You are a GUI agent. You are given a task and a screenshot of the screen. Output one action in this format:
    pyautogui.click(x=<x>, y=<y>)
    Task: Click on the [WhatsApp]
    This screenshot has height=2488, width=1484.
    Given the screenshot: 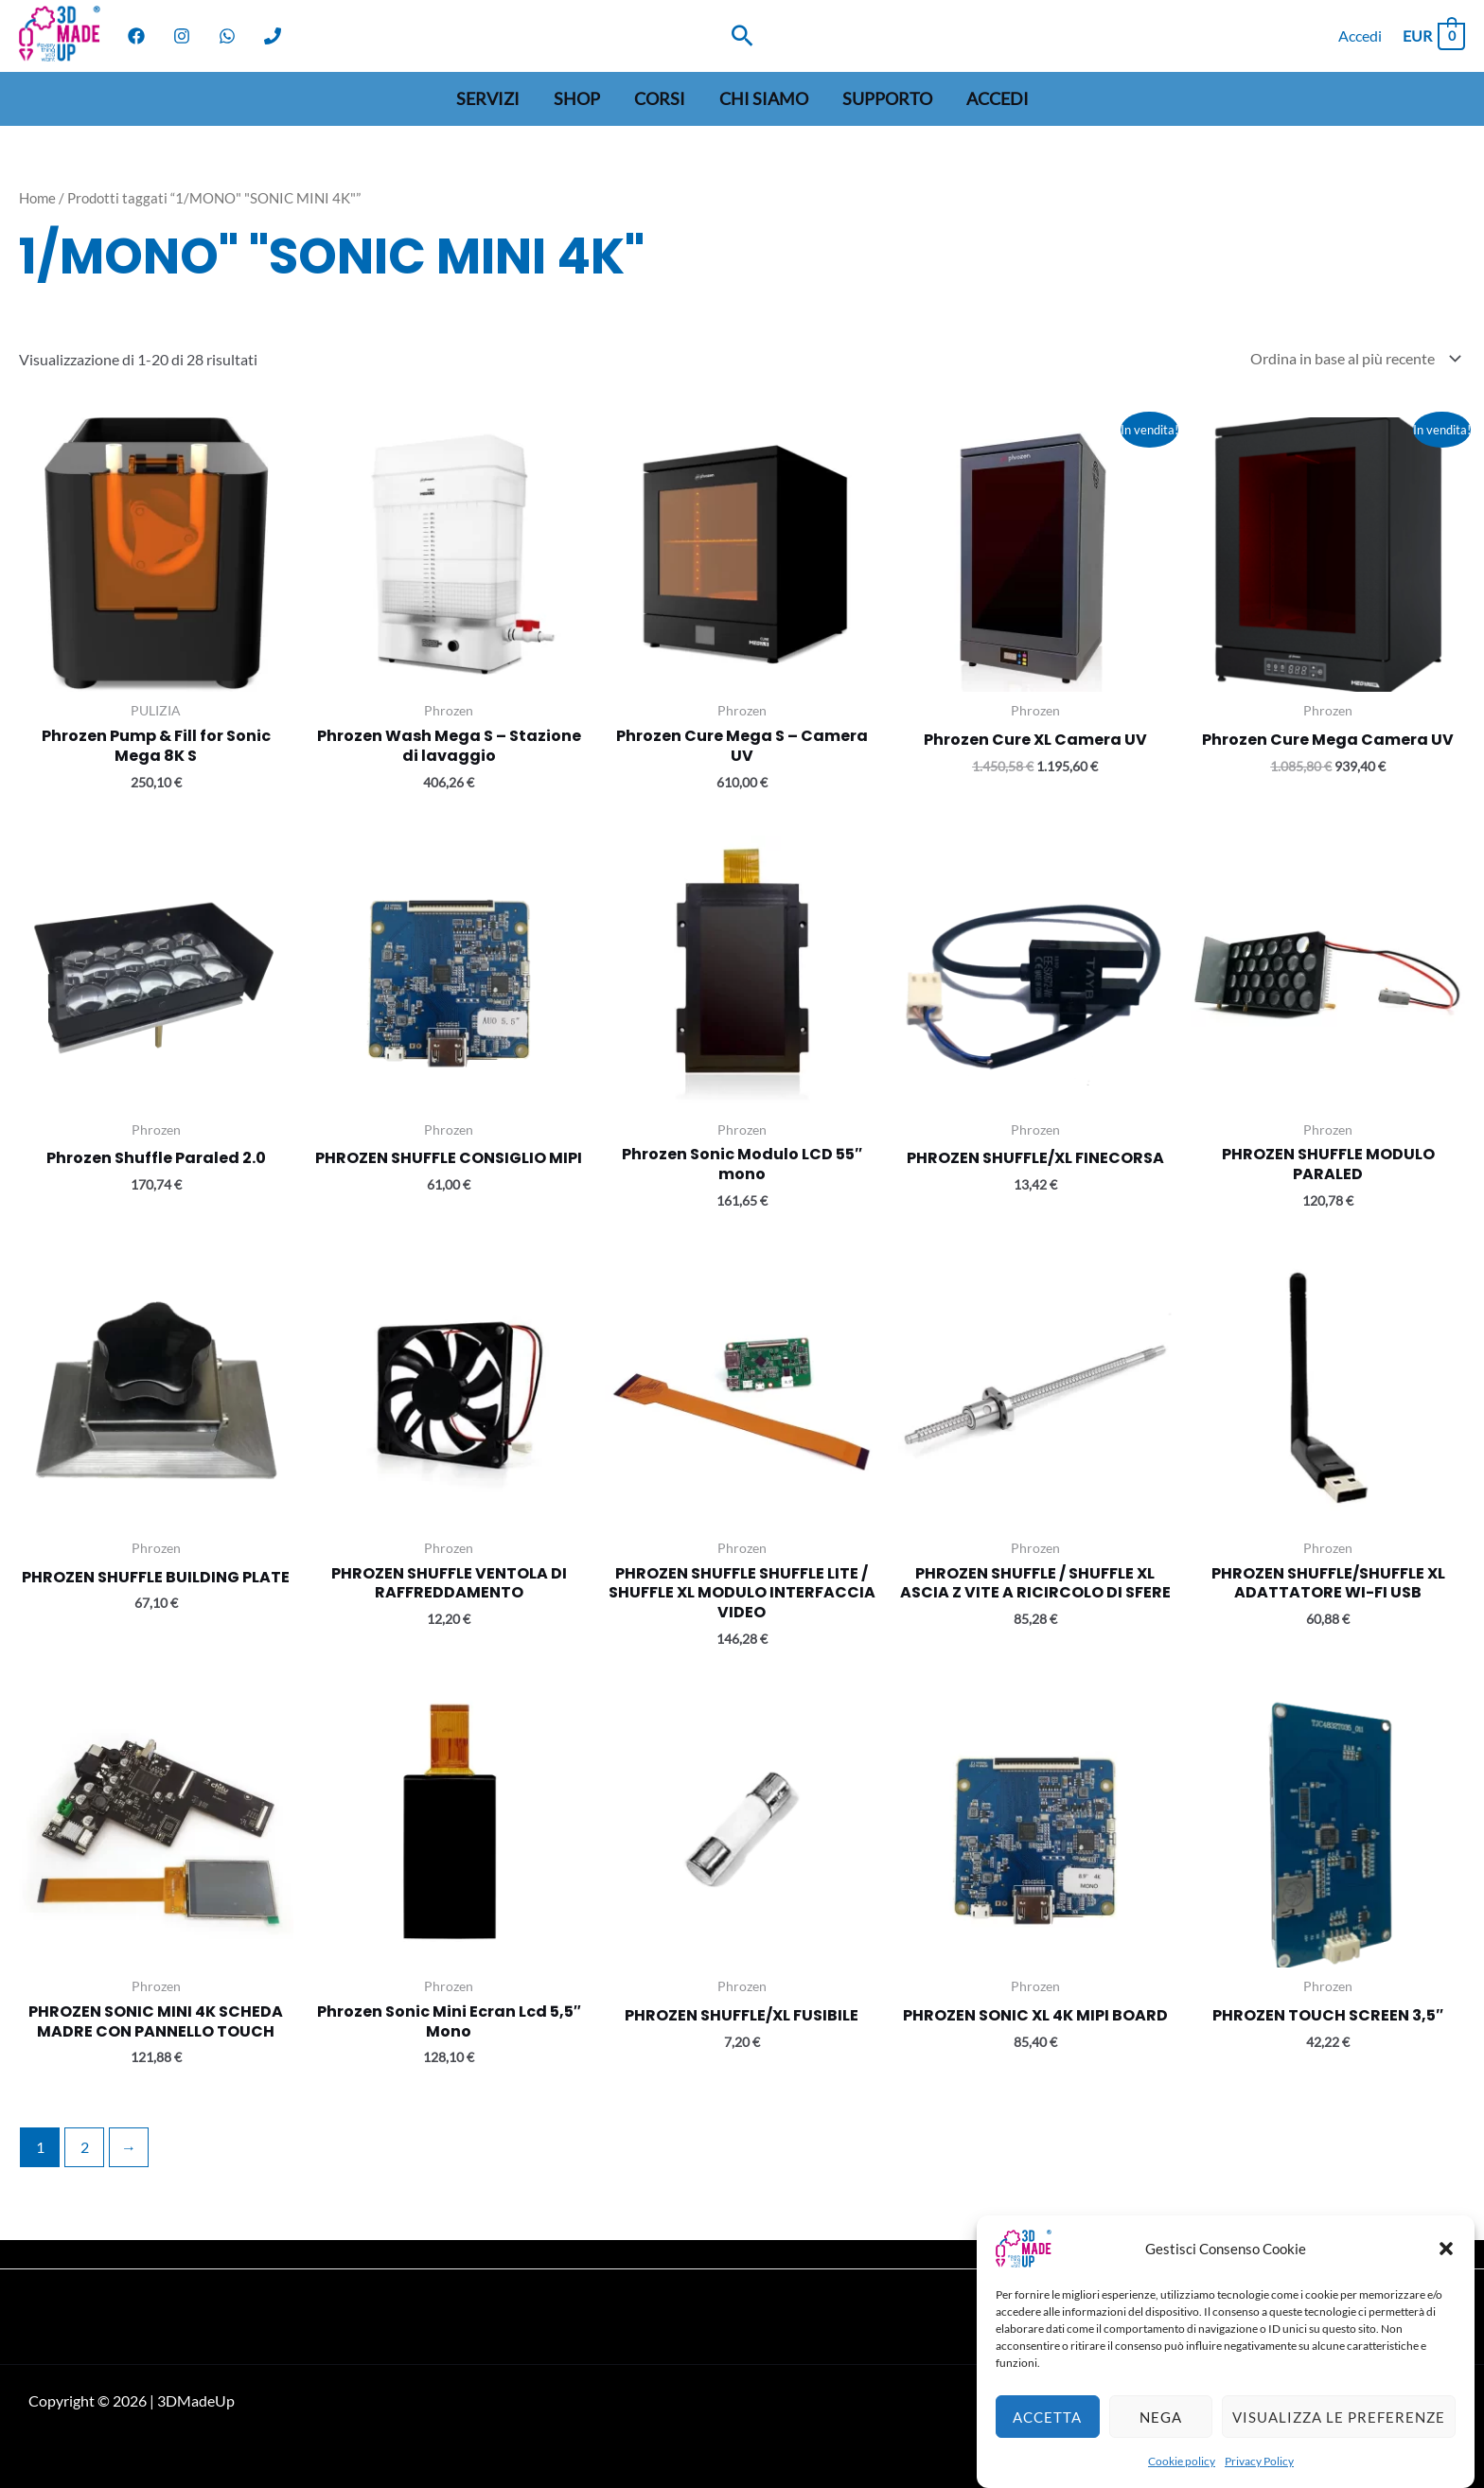 What is the action you would take?
    pyautogui.click(x=227, y=36)
    